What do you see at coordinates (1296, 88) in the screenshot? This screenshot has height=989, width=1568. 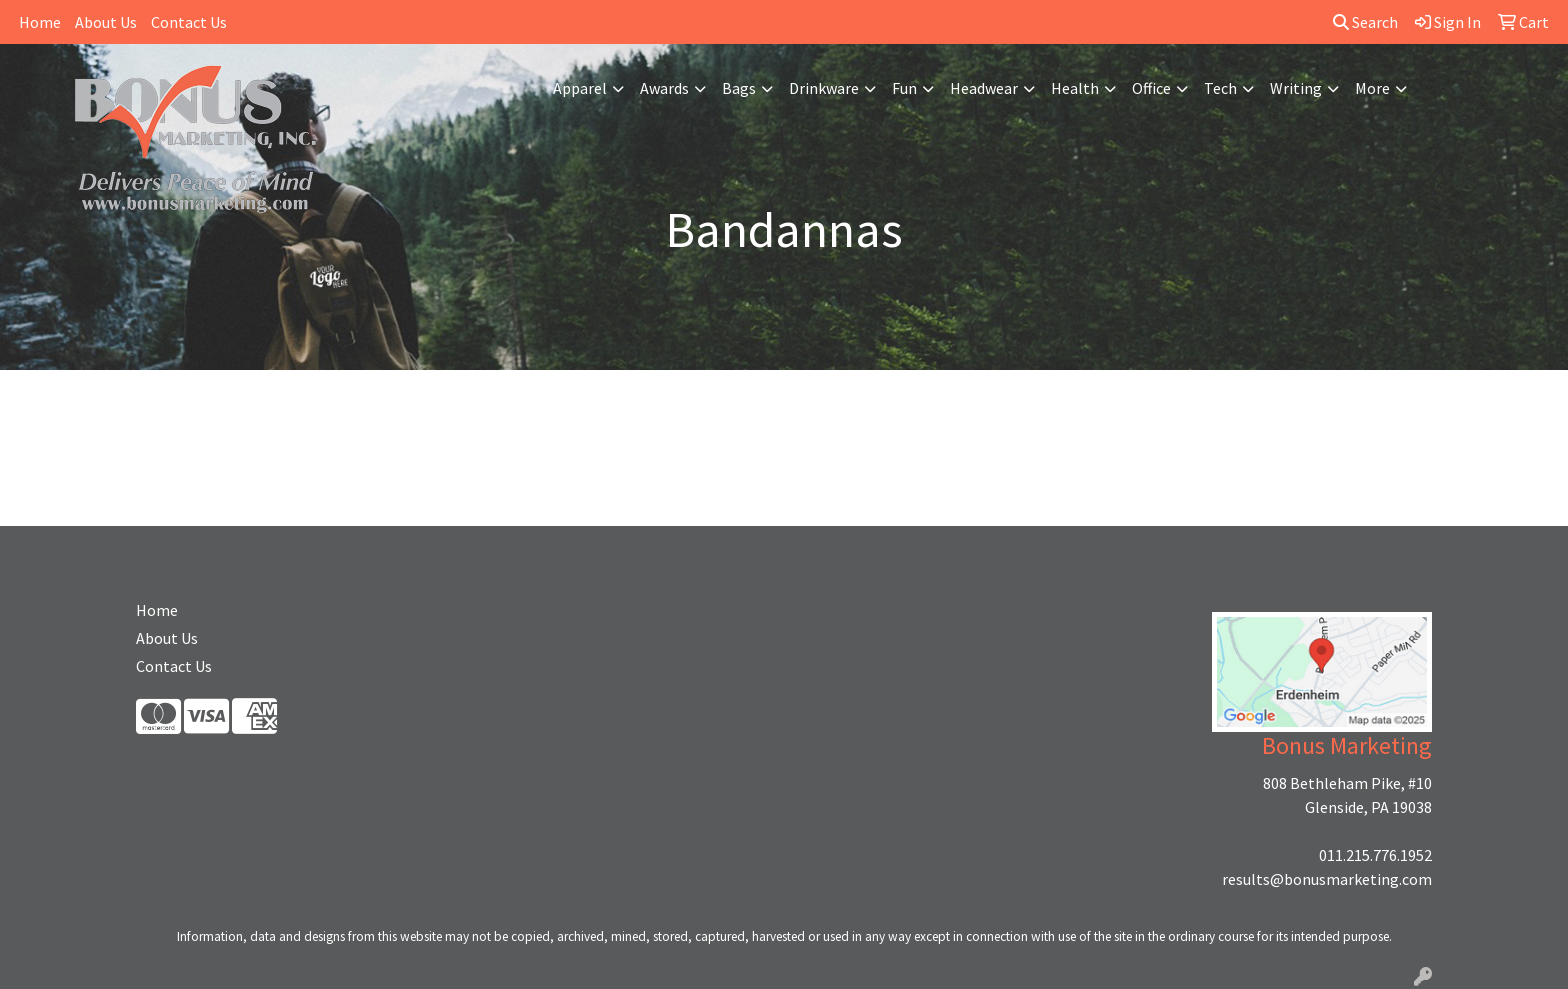 I see `Writing [button]` at bounding box center [1296, 88].